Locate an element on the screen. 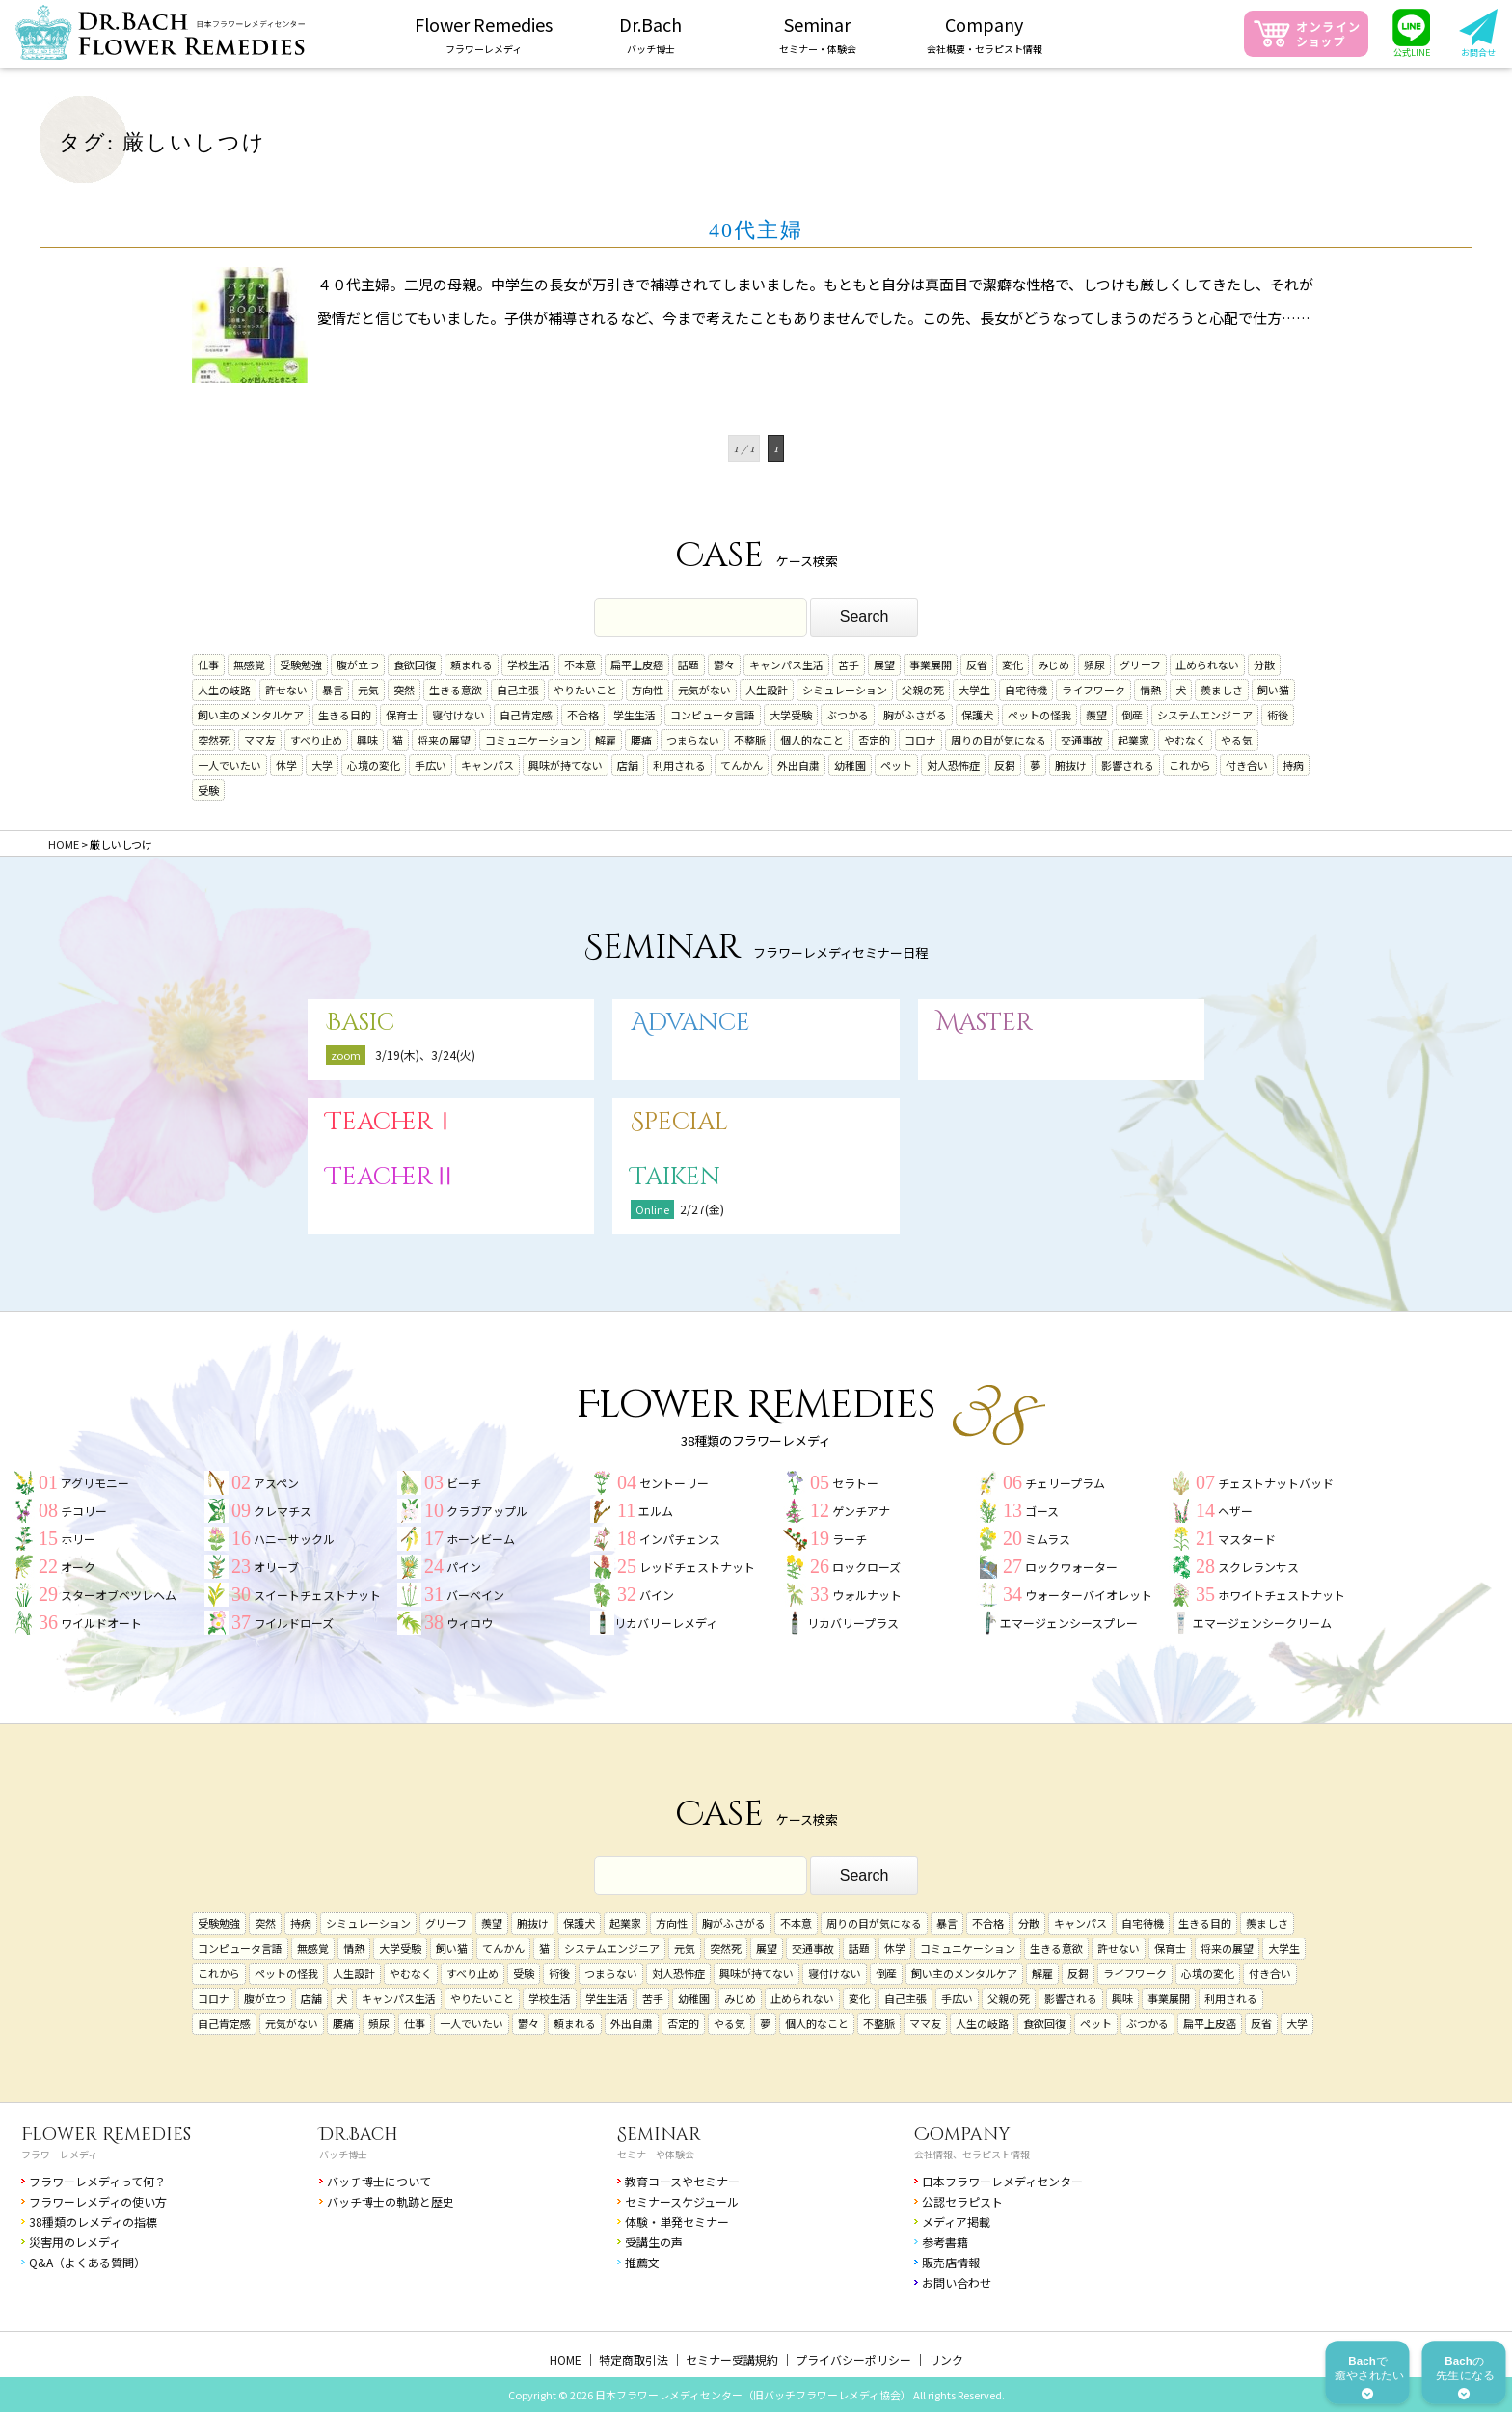  TeacherⅡ is located at coordinates (391, 1177).